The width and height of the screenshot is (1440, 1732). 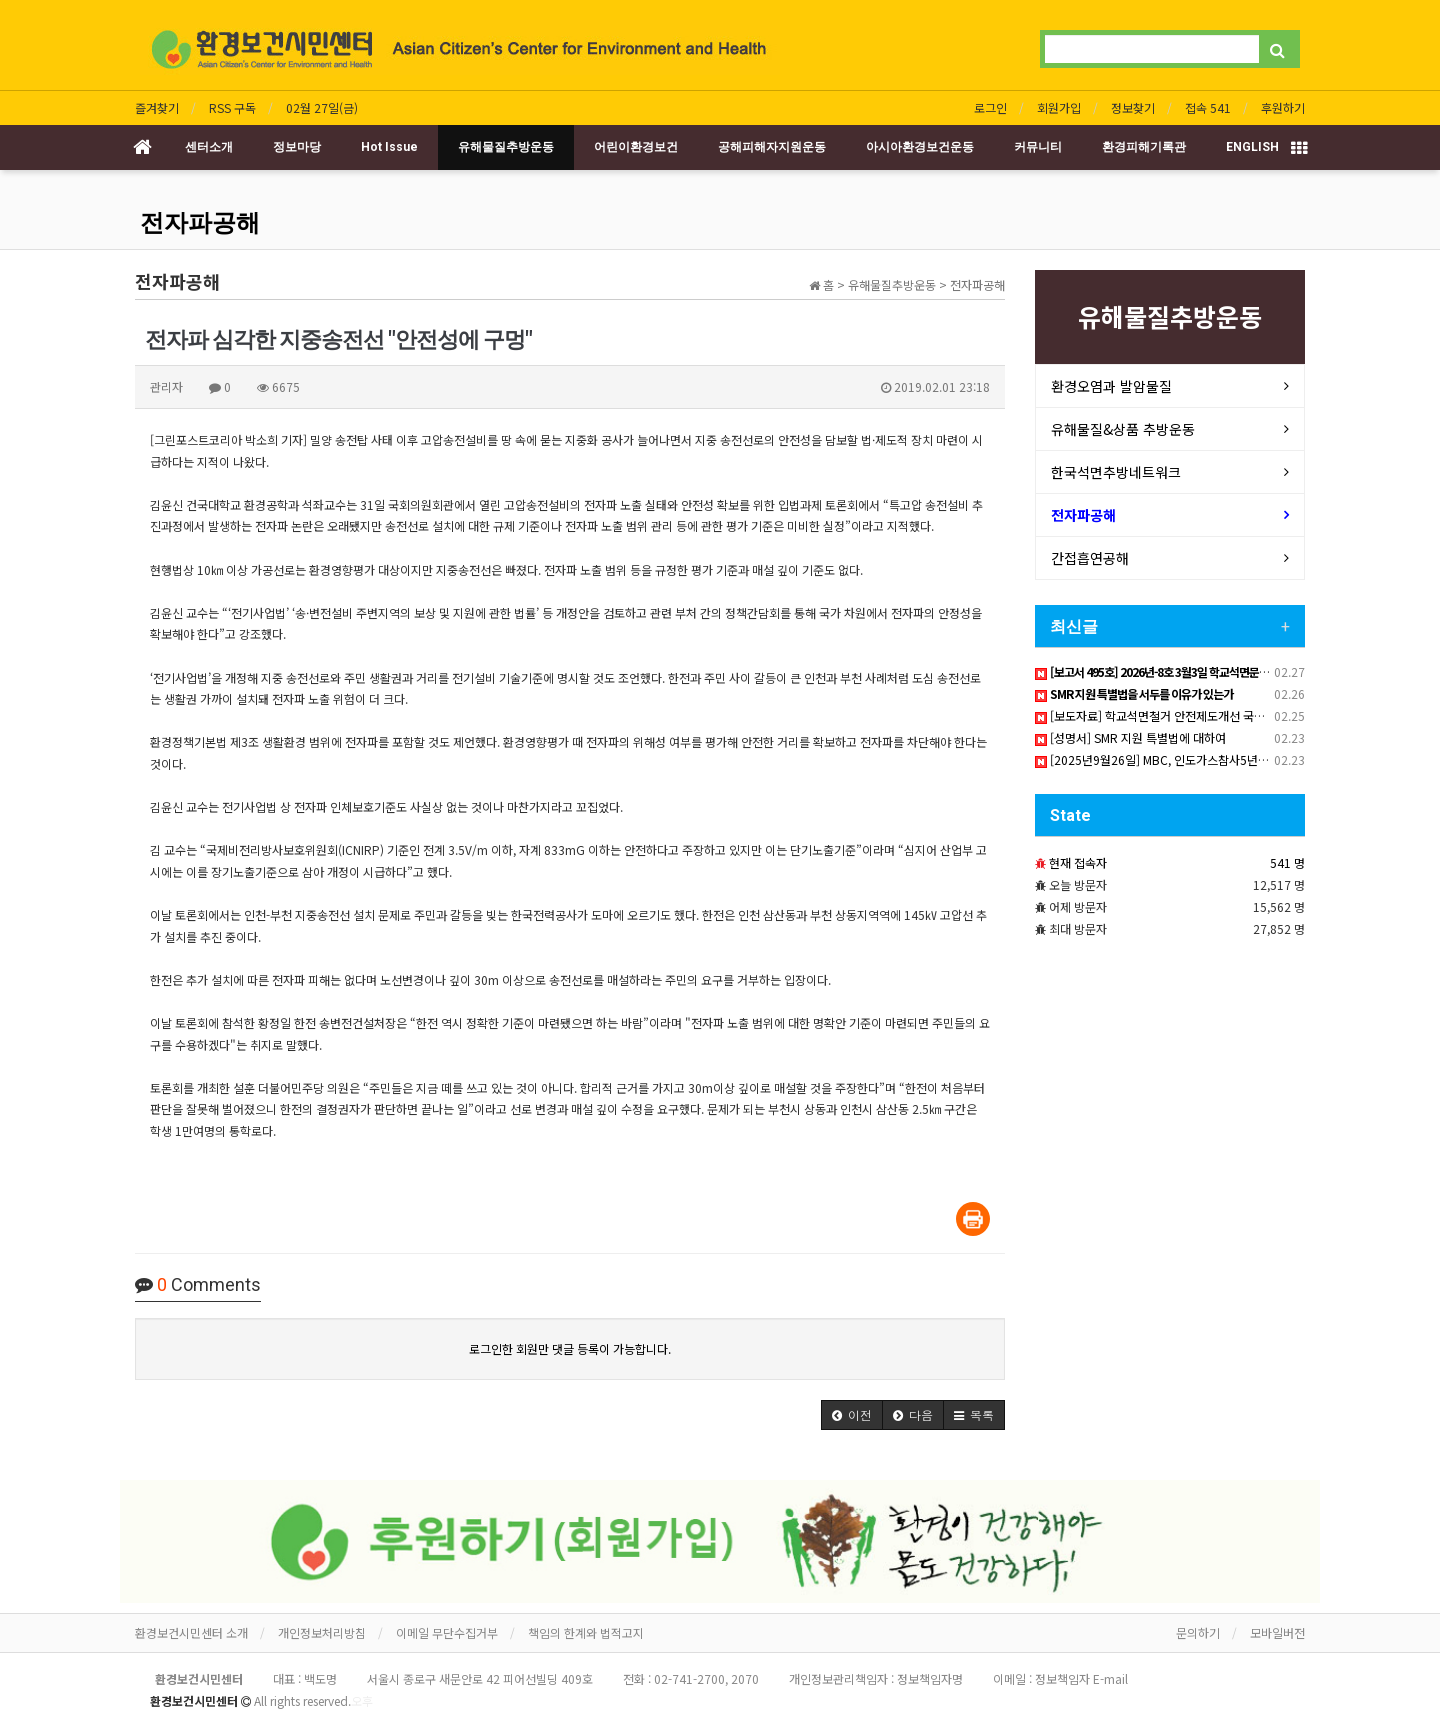 What do you see at coordinates (362, 1700) in the screenshot?
I see `오후` at bounding box center [362, 1700].